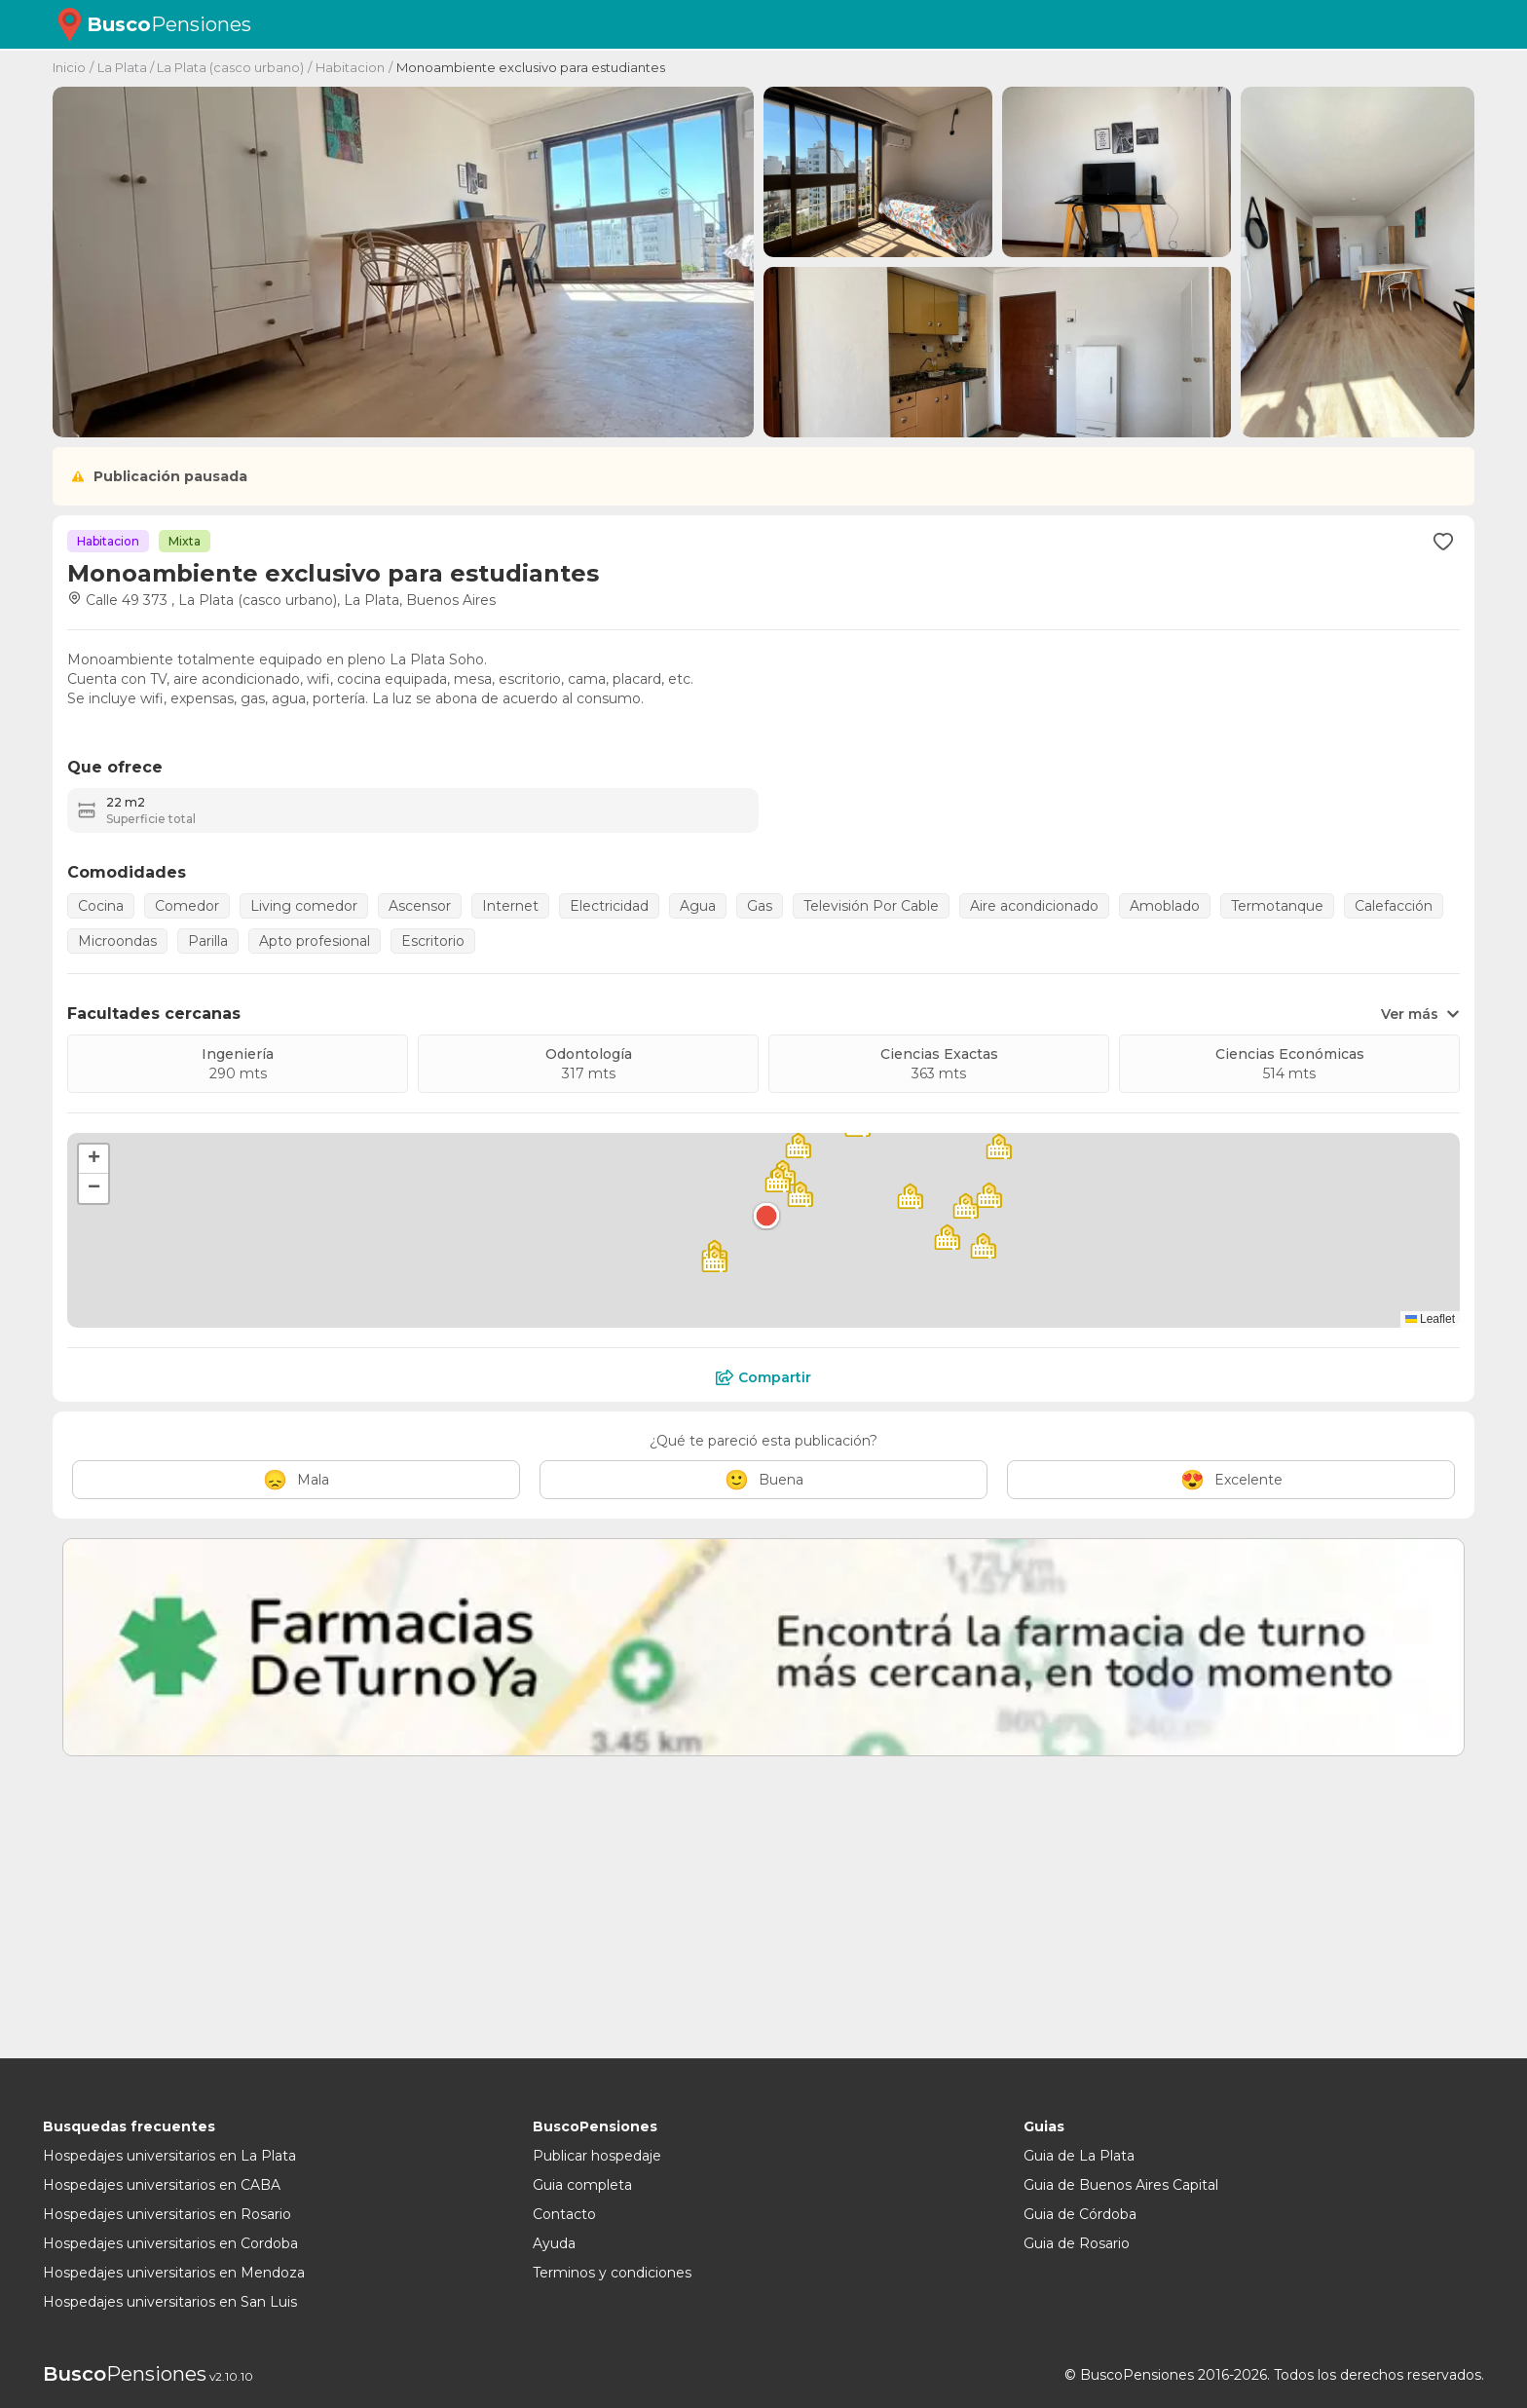  What do you see at coordinates (174, 2272) in the screenshot?
I see `Hospedajes universitarios en Mendoza` at bounding box center [174, 2272].